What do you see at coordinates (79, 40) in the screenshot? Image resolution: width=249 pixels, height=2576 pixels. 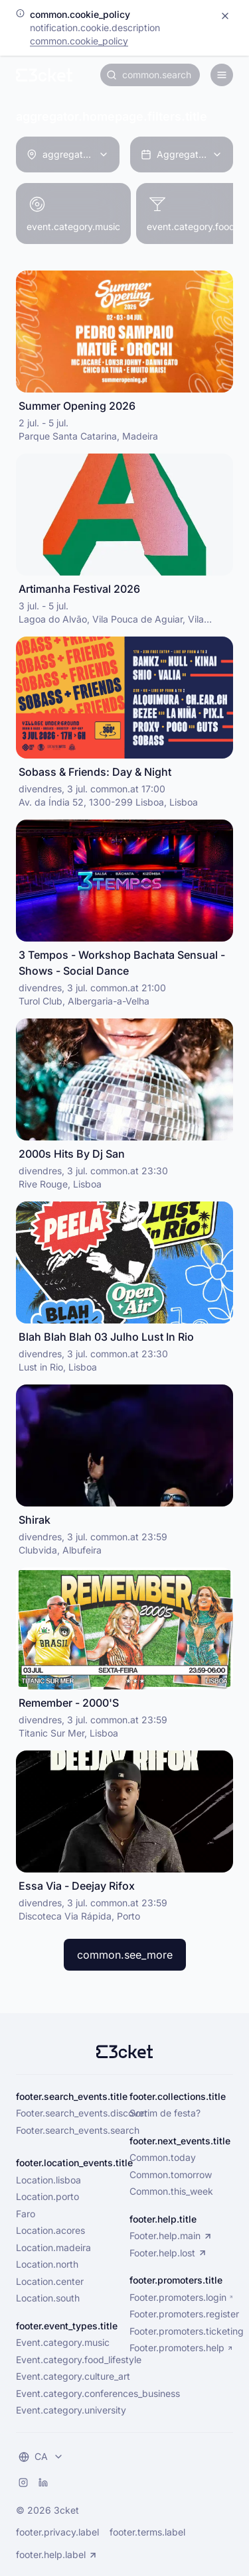 I see `common.cookie_policy` at bounding box center [79, 40].